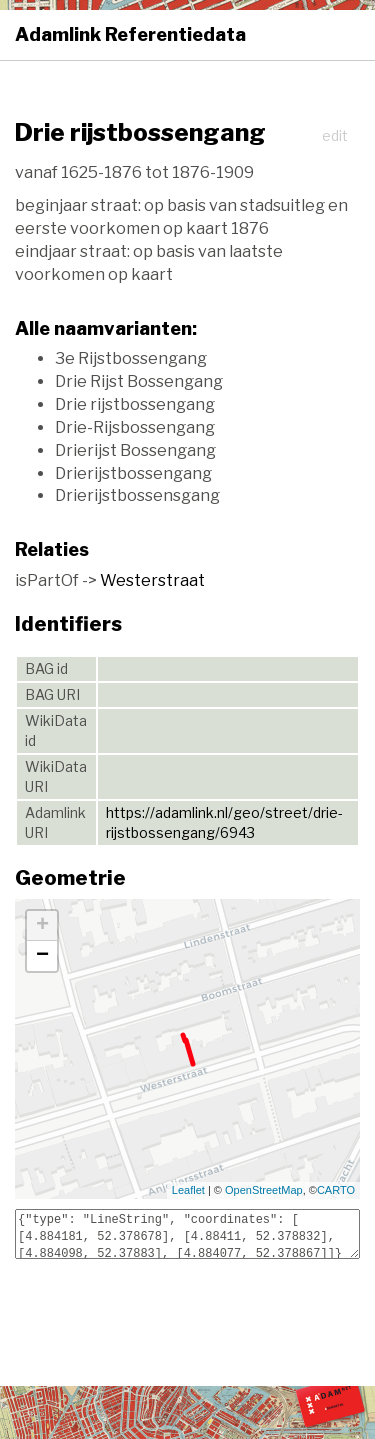 The image size is (375, 1439). Describe the element at coordinates (130, 34) in the screenshot. I see `Adamlink Referentiedata` at that location.